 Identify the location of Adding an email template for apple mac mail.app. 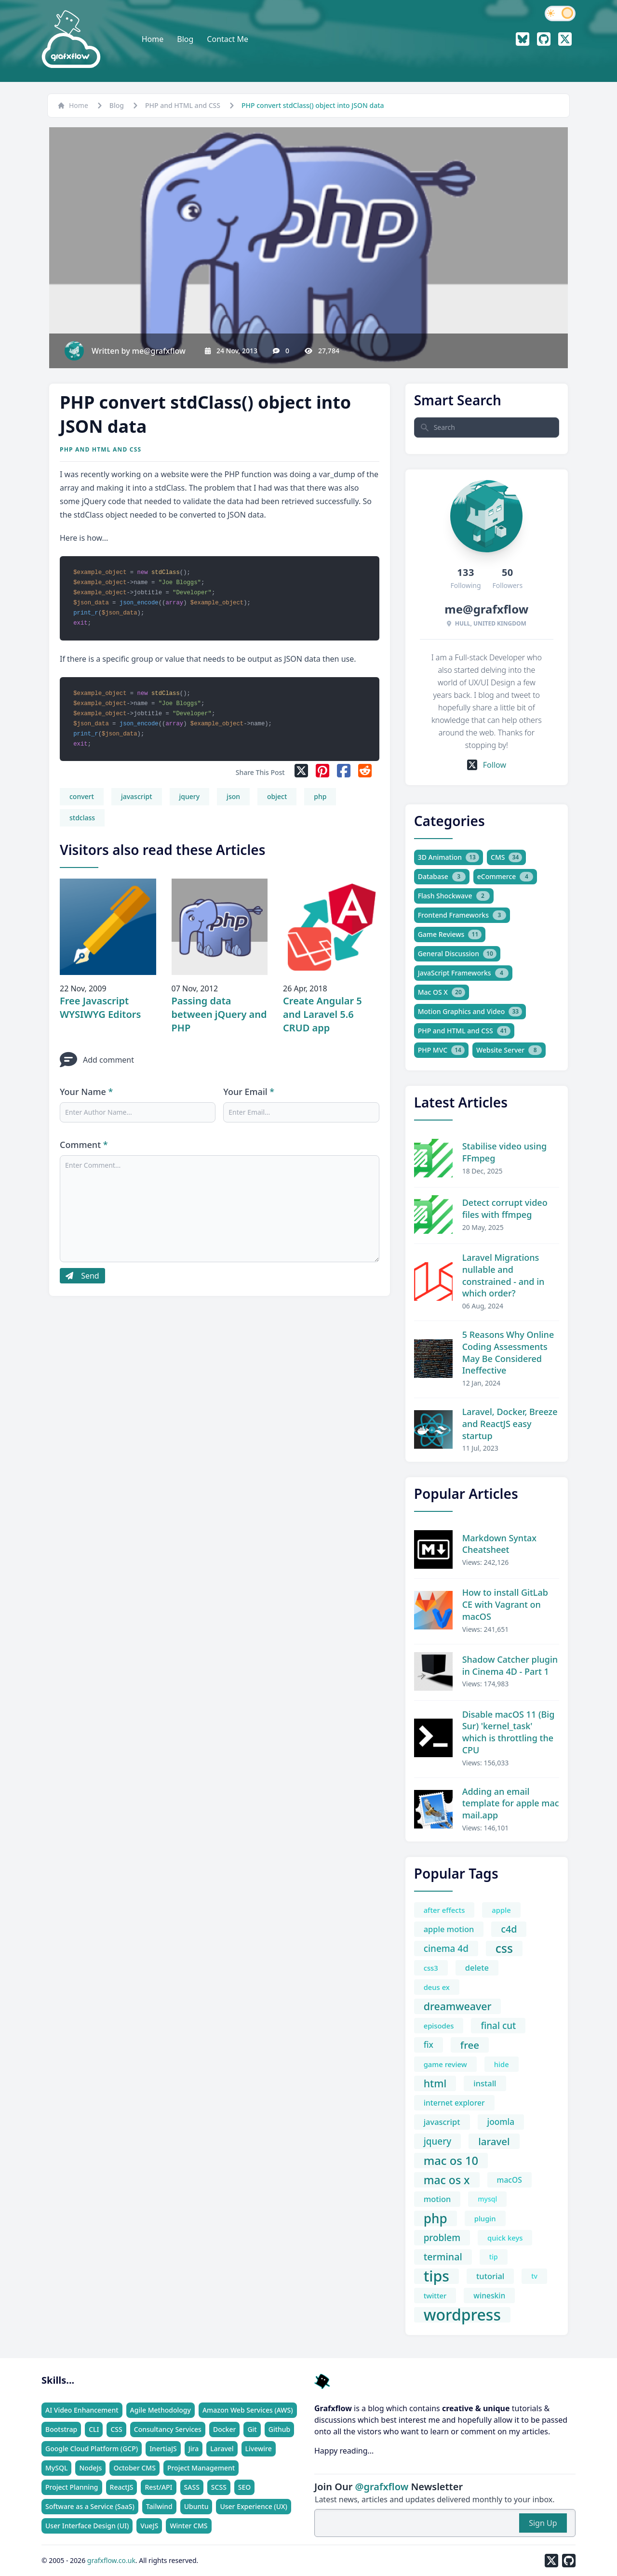
(510, 1803).